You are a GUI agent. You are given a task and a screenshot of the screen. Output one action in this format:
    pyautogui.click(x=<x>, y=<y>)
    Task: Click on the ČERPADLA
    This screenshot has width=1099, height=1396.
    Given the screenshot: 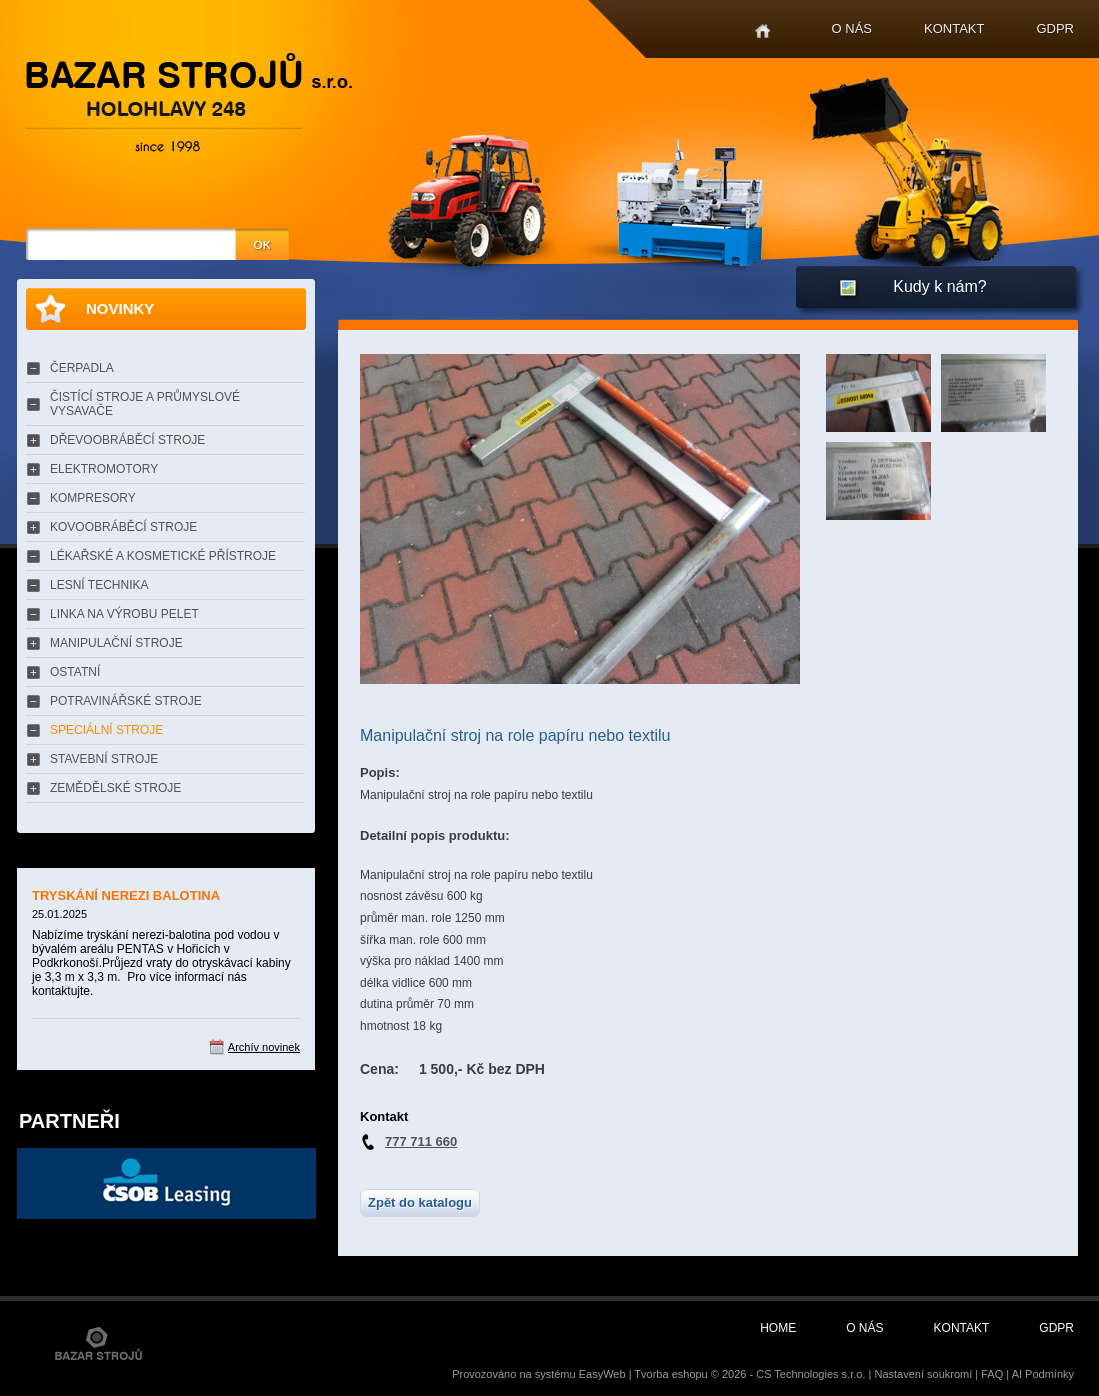 What is the action you would take?
    pyautogui.click(x=82, y=368)
    